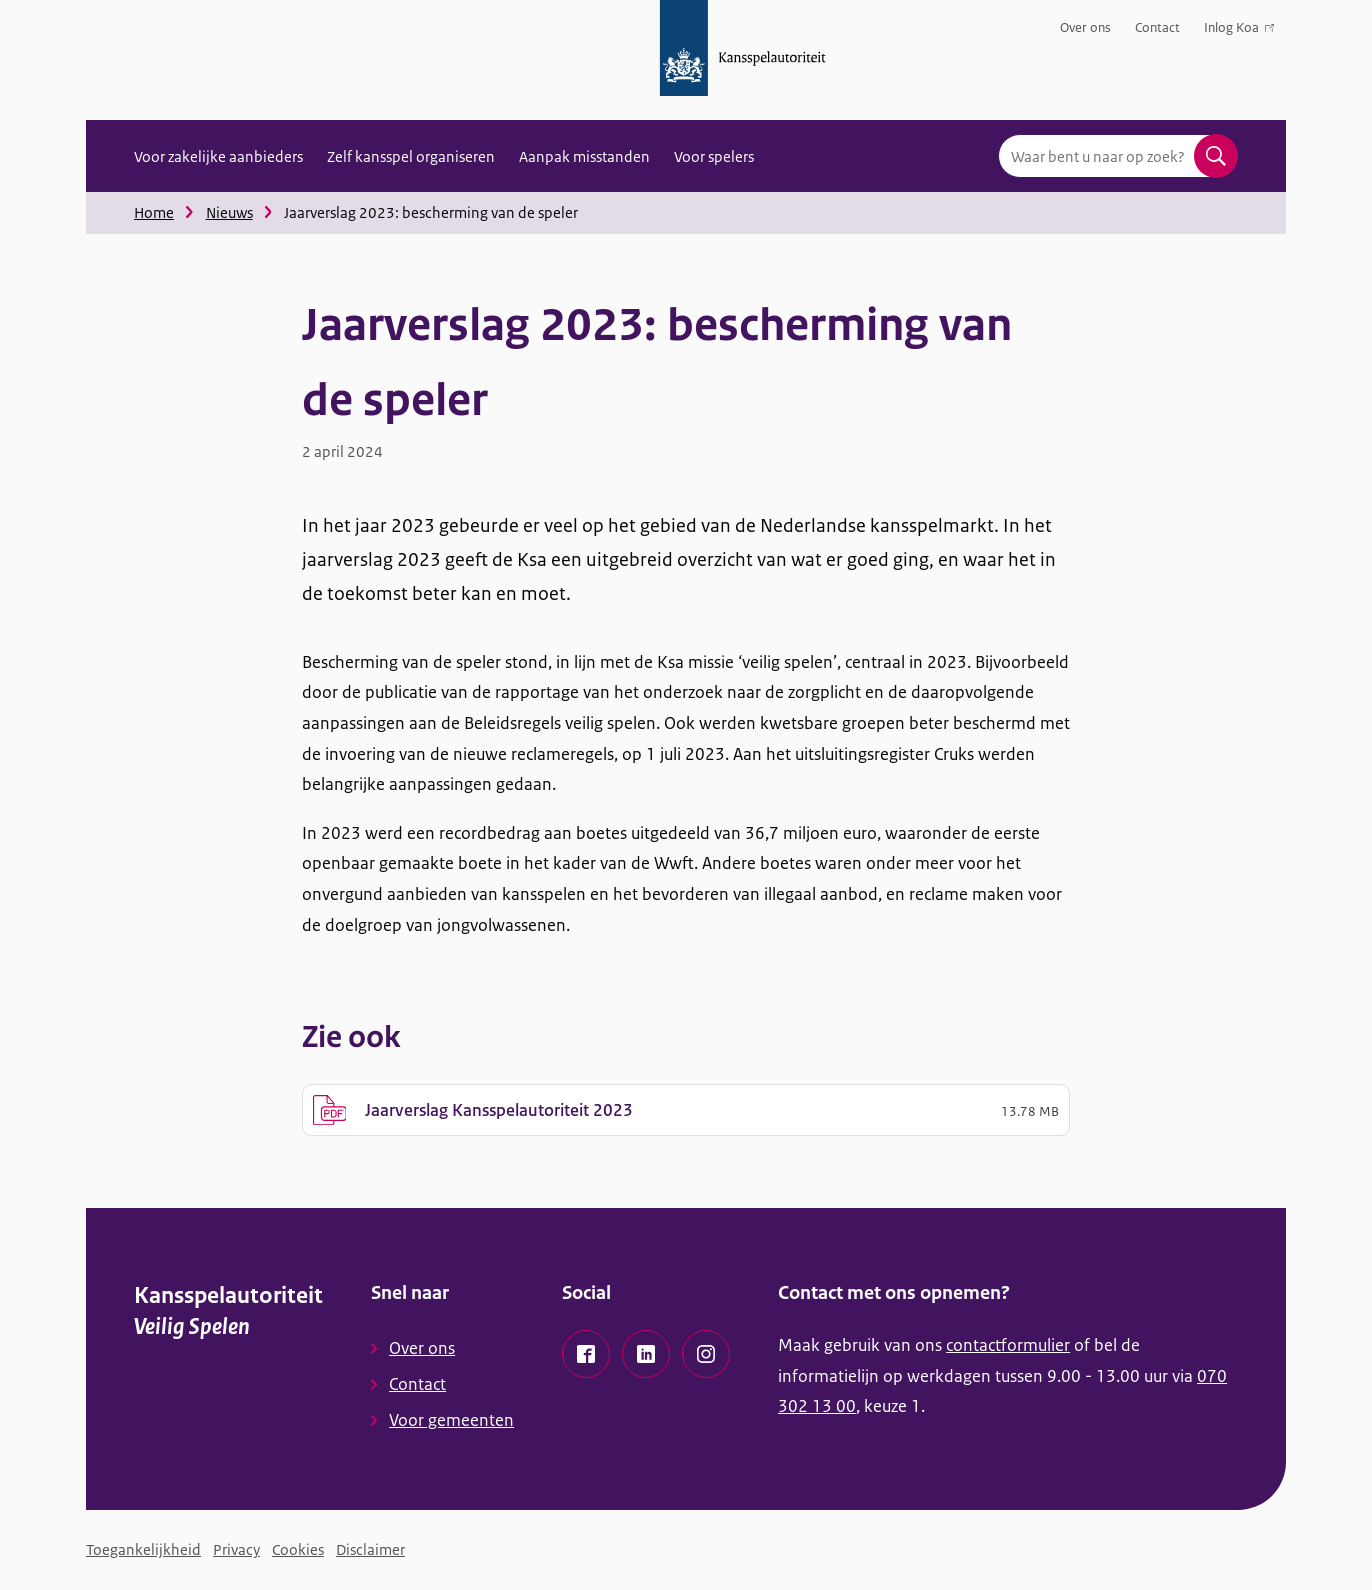 The height and width of the screenshot is (1590, 1372). I want to click on contactformulier, so click(1008, 1345).